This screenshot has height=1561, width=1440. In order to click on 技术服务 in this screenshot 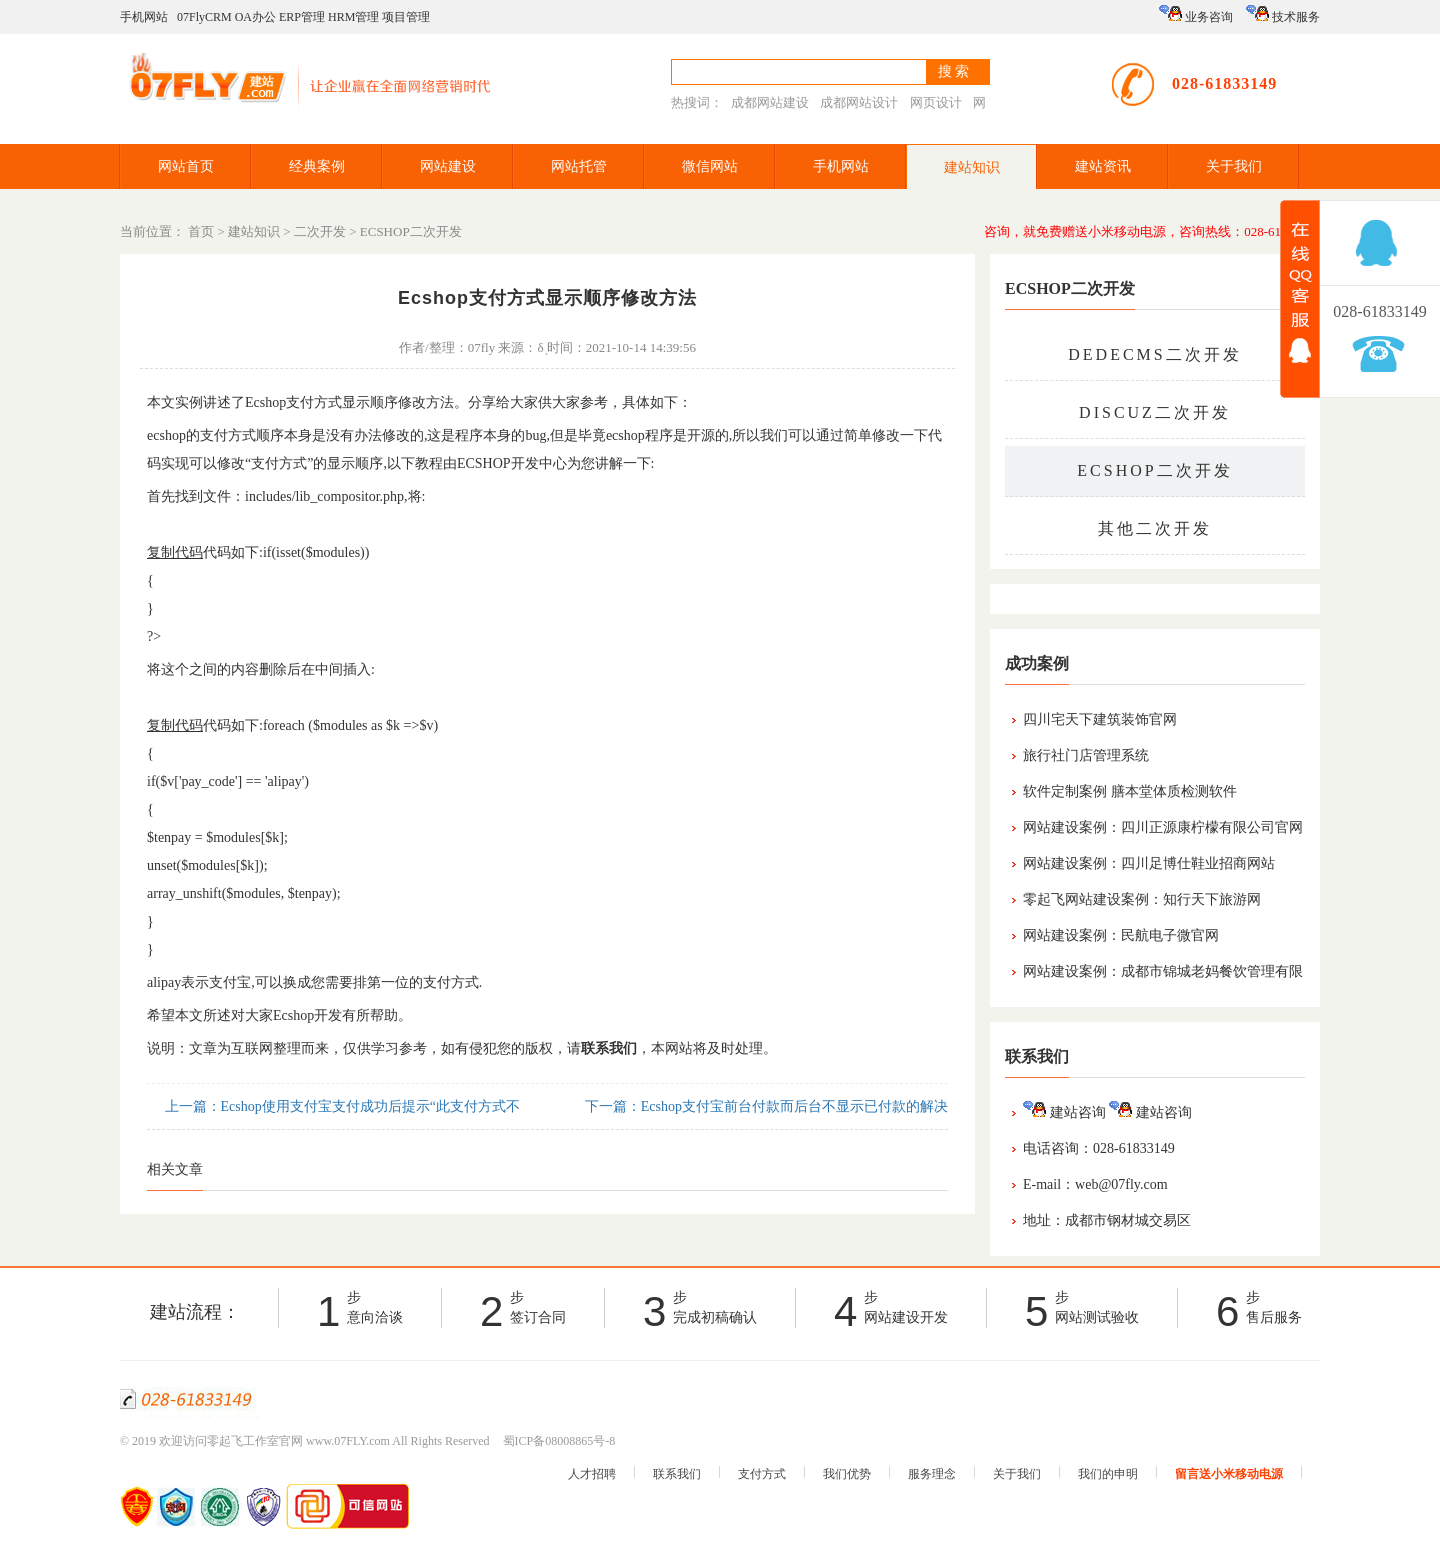, I will do `click(1283, 14)`.